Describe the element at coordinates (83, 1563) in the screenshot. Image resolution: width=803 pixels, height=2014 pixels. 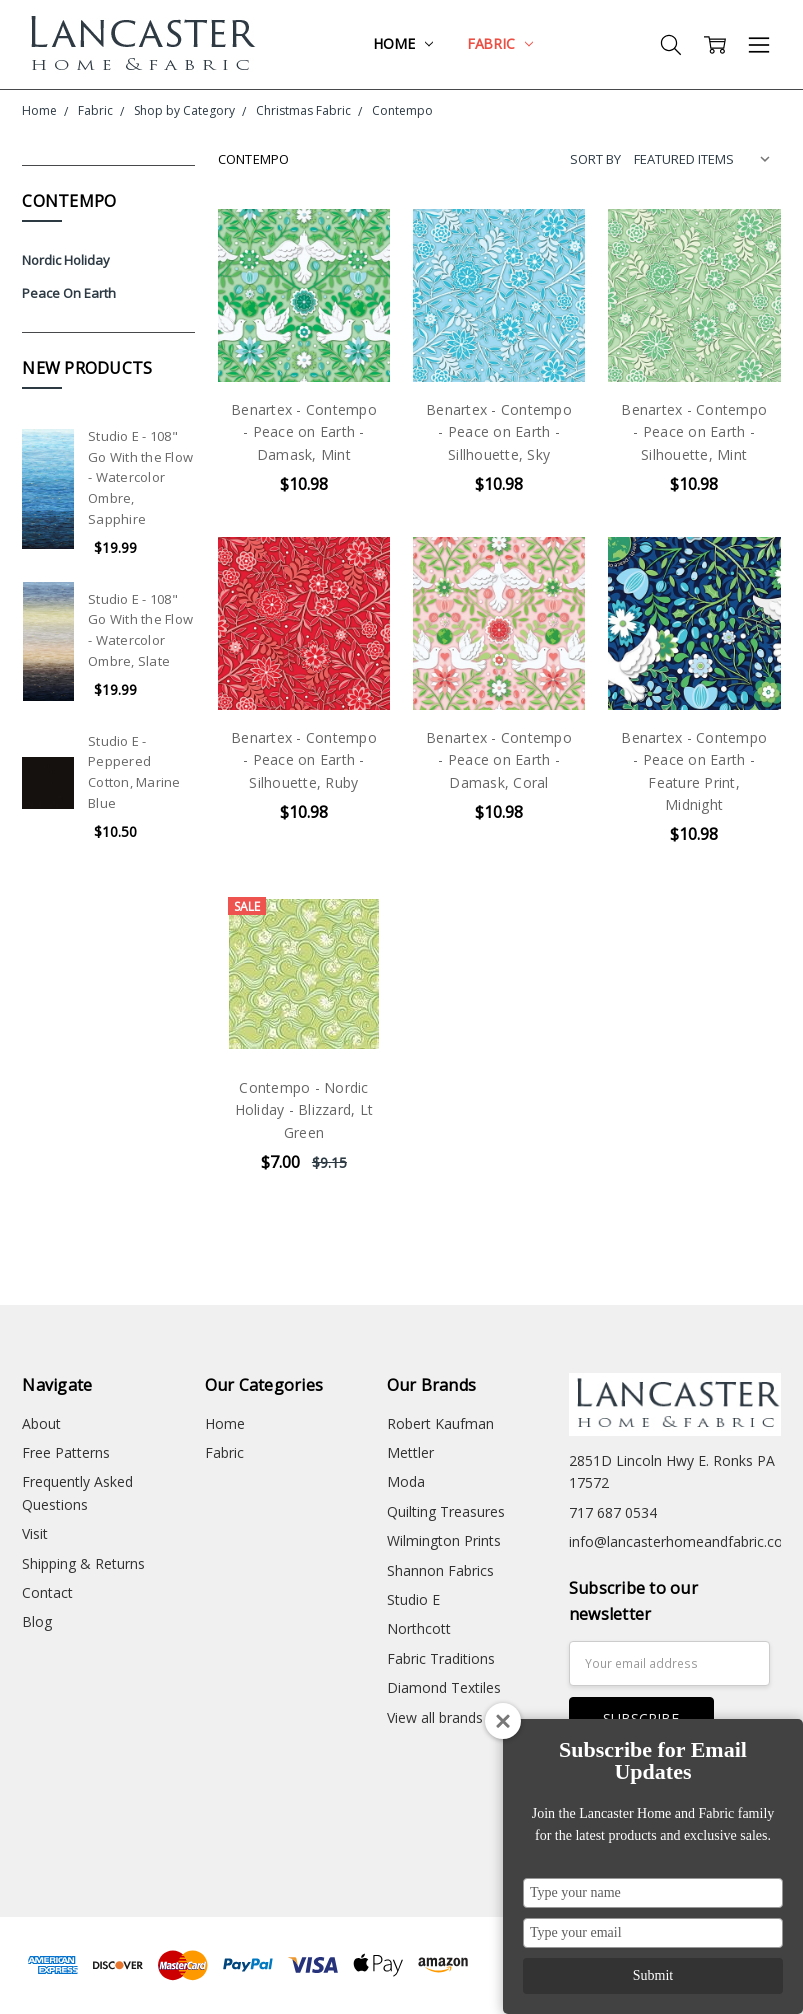
I see `Shipping & Returns` at that location.